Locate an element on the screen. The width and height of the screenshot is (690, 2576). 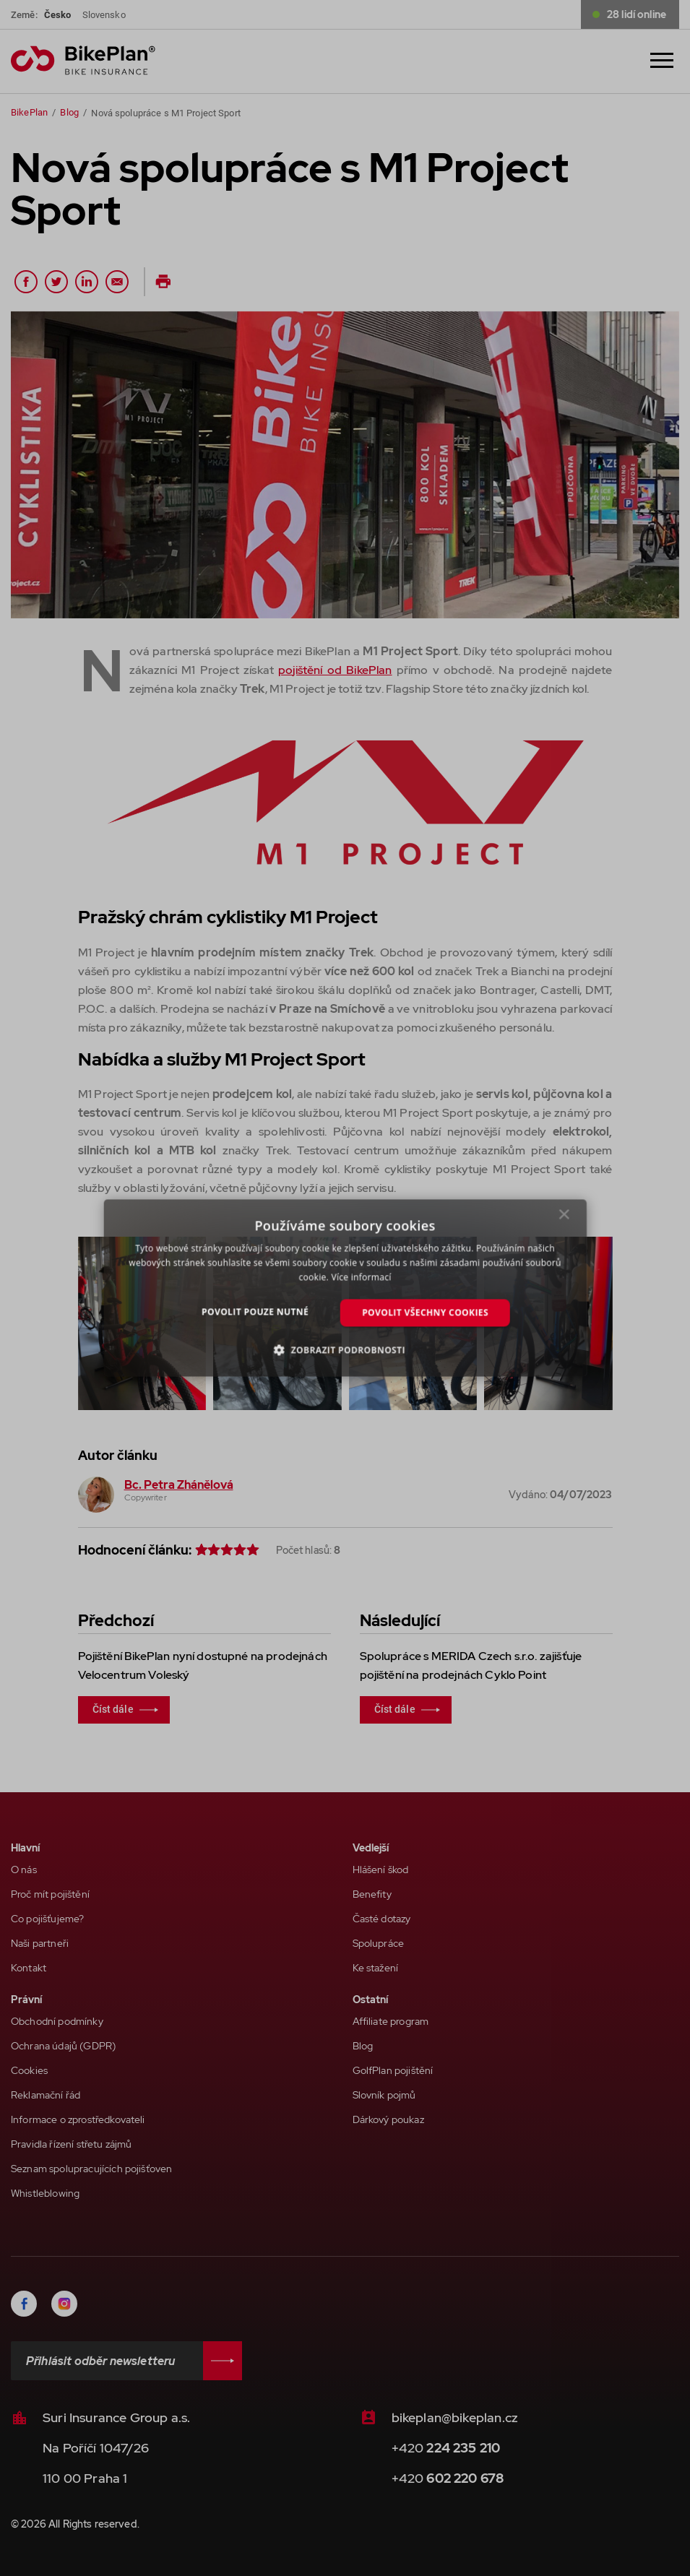
Povolit pouze nutné [button] is located at coordinates (255, 1311).